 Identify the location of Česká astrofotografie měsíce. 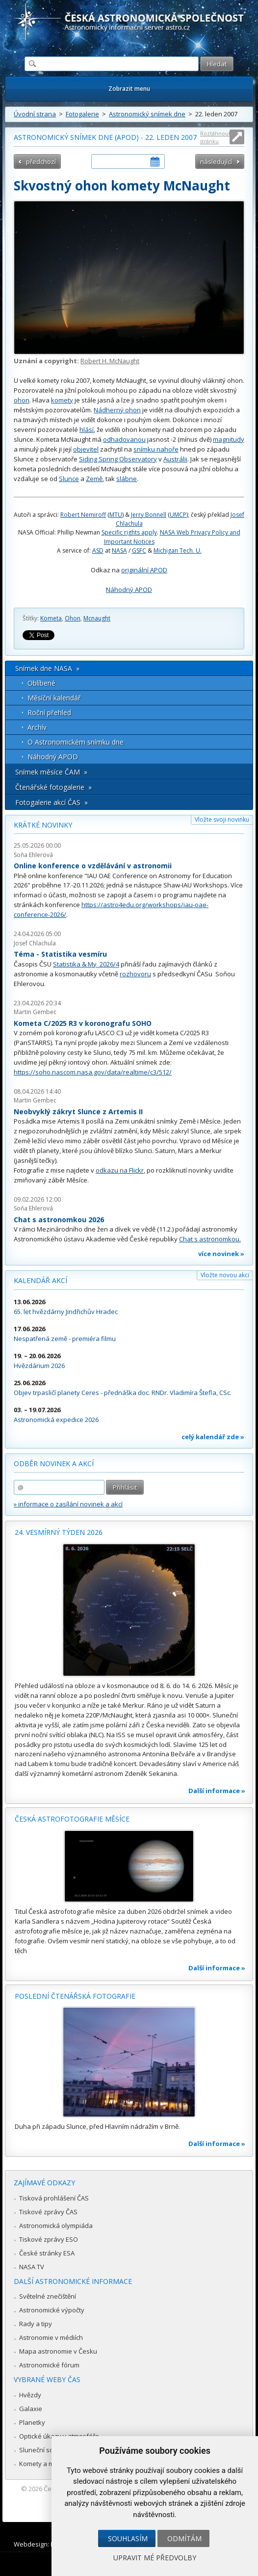
(72, 1819).